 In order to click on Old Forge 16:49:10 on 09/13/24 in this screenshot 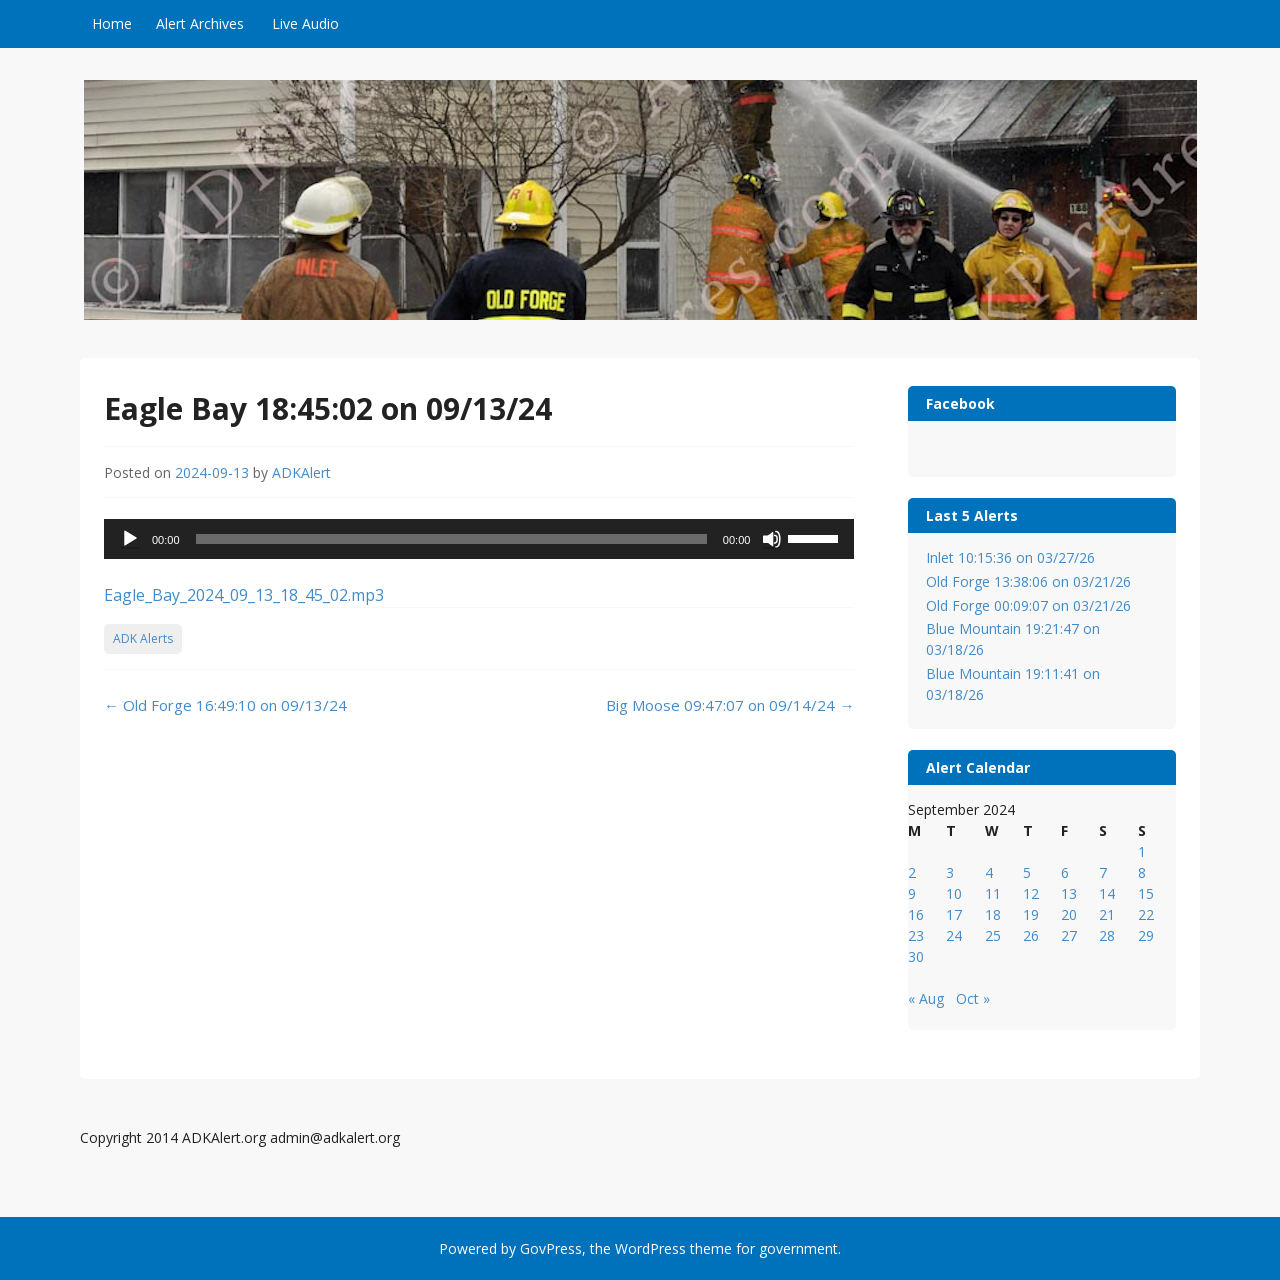, I will do `click(225, 705)`.